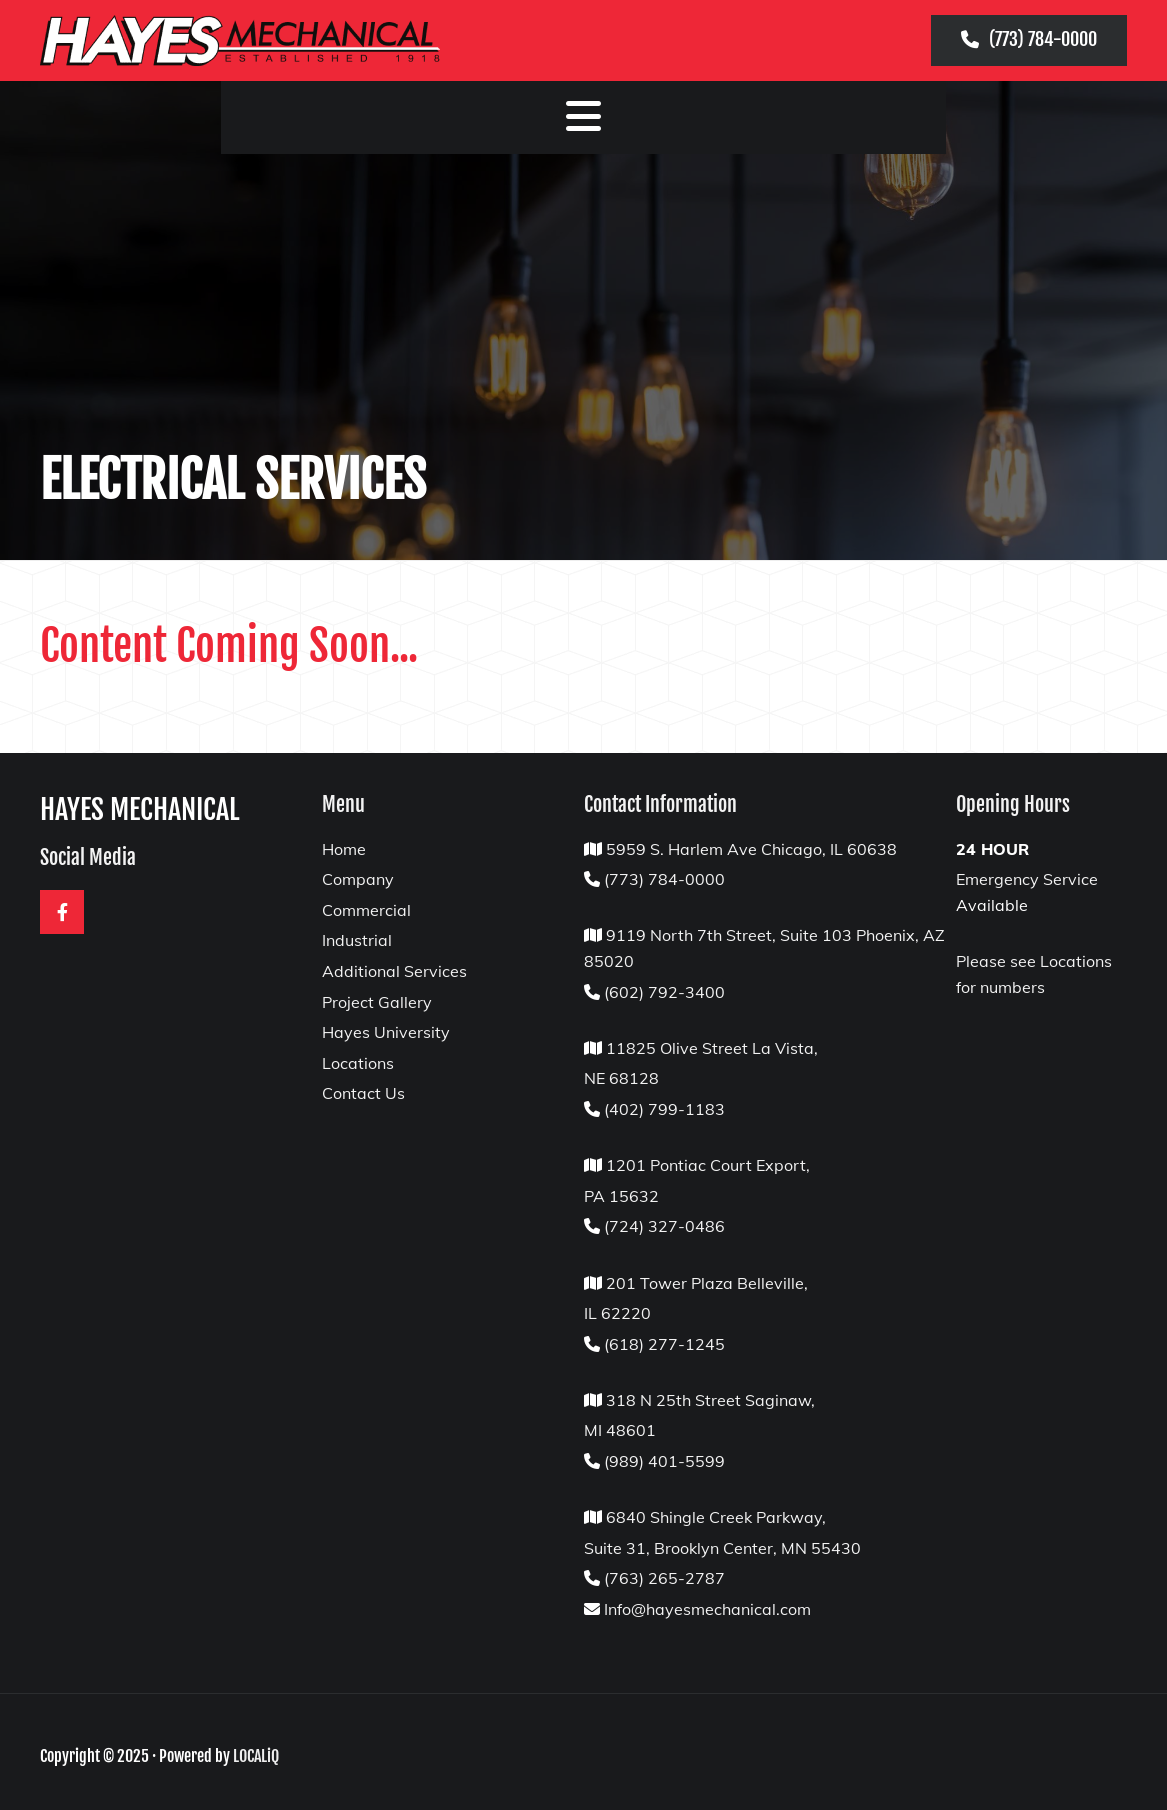 The height and width of the screenshot is (1810, 1167). Describe the element at coordinates (620, 1430) in the screenshot. I see `MI 48601` at that location.